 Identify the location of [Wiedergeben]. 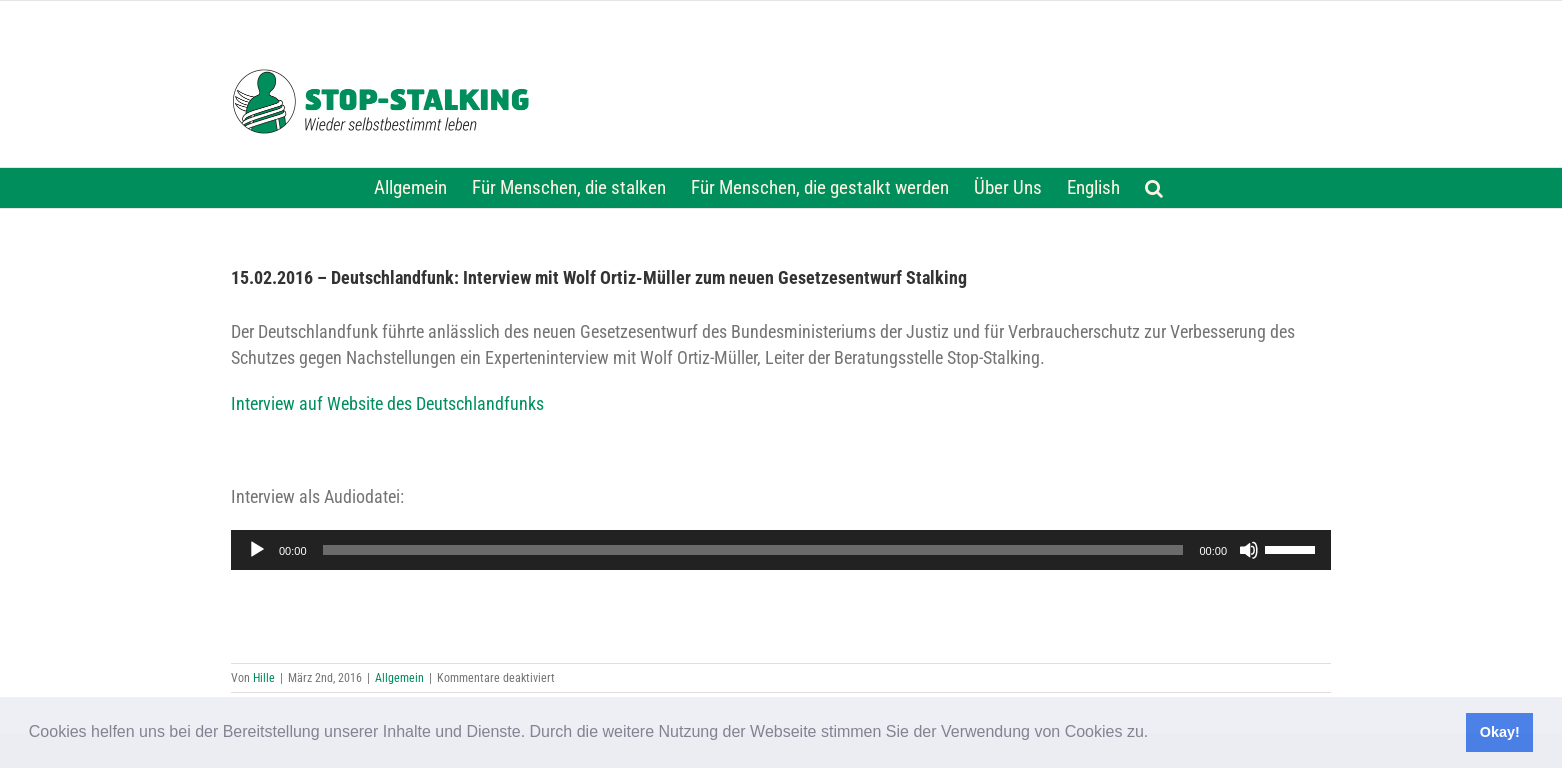
(257, 550).